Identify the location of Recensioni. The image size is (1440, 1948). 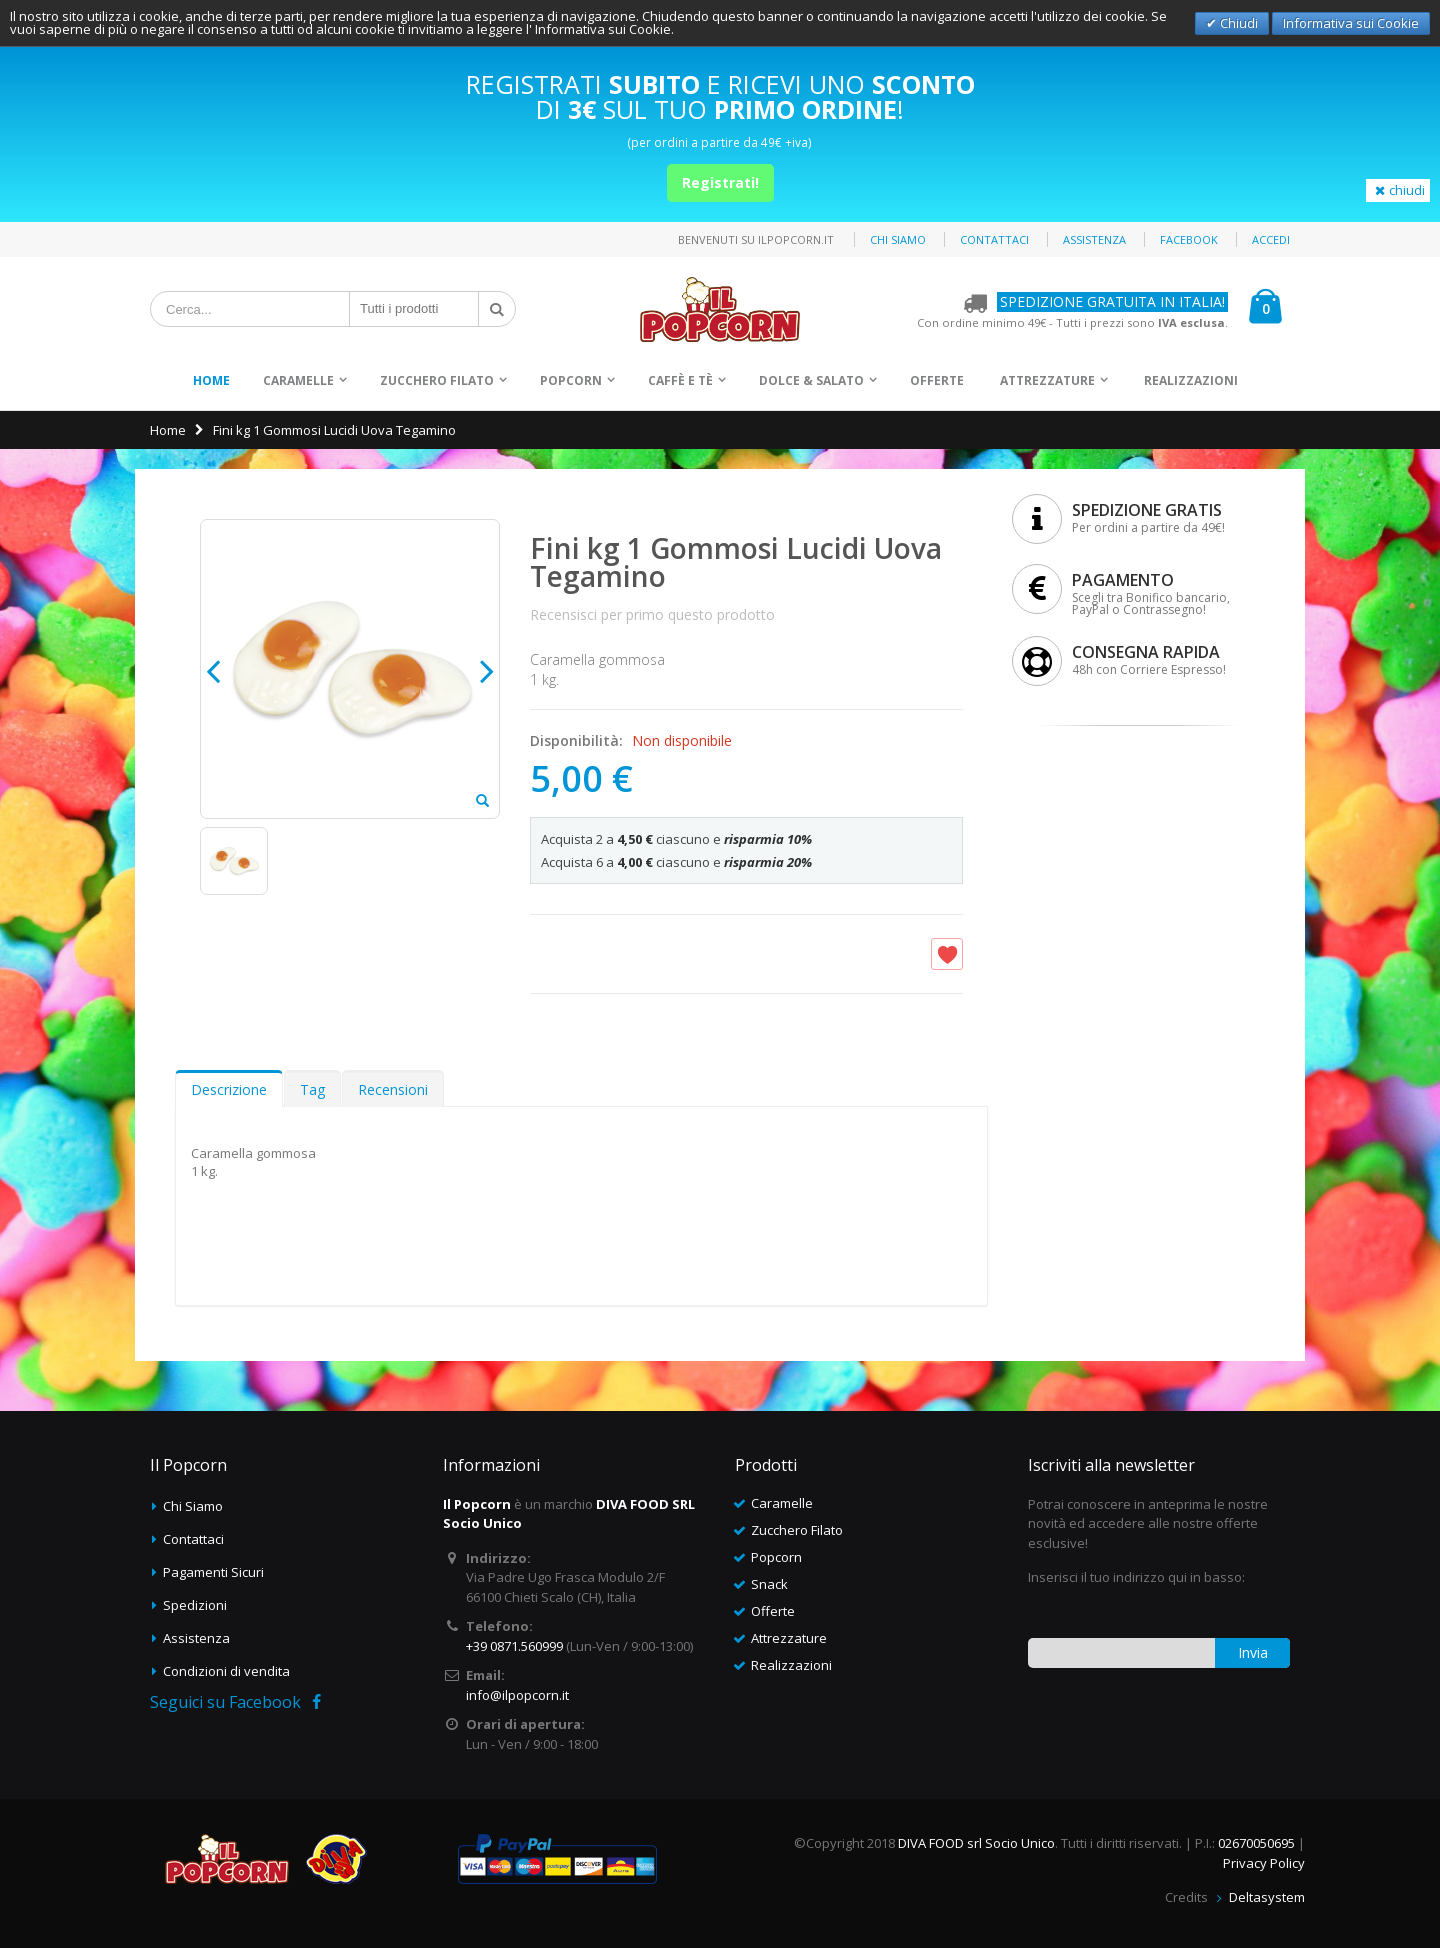
(393, 1089).